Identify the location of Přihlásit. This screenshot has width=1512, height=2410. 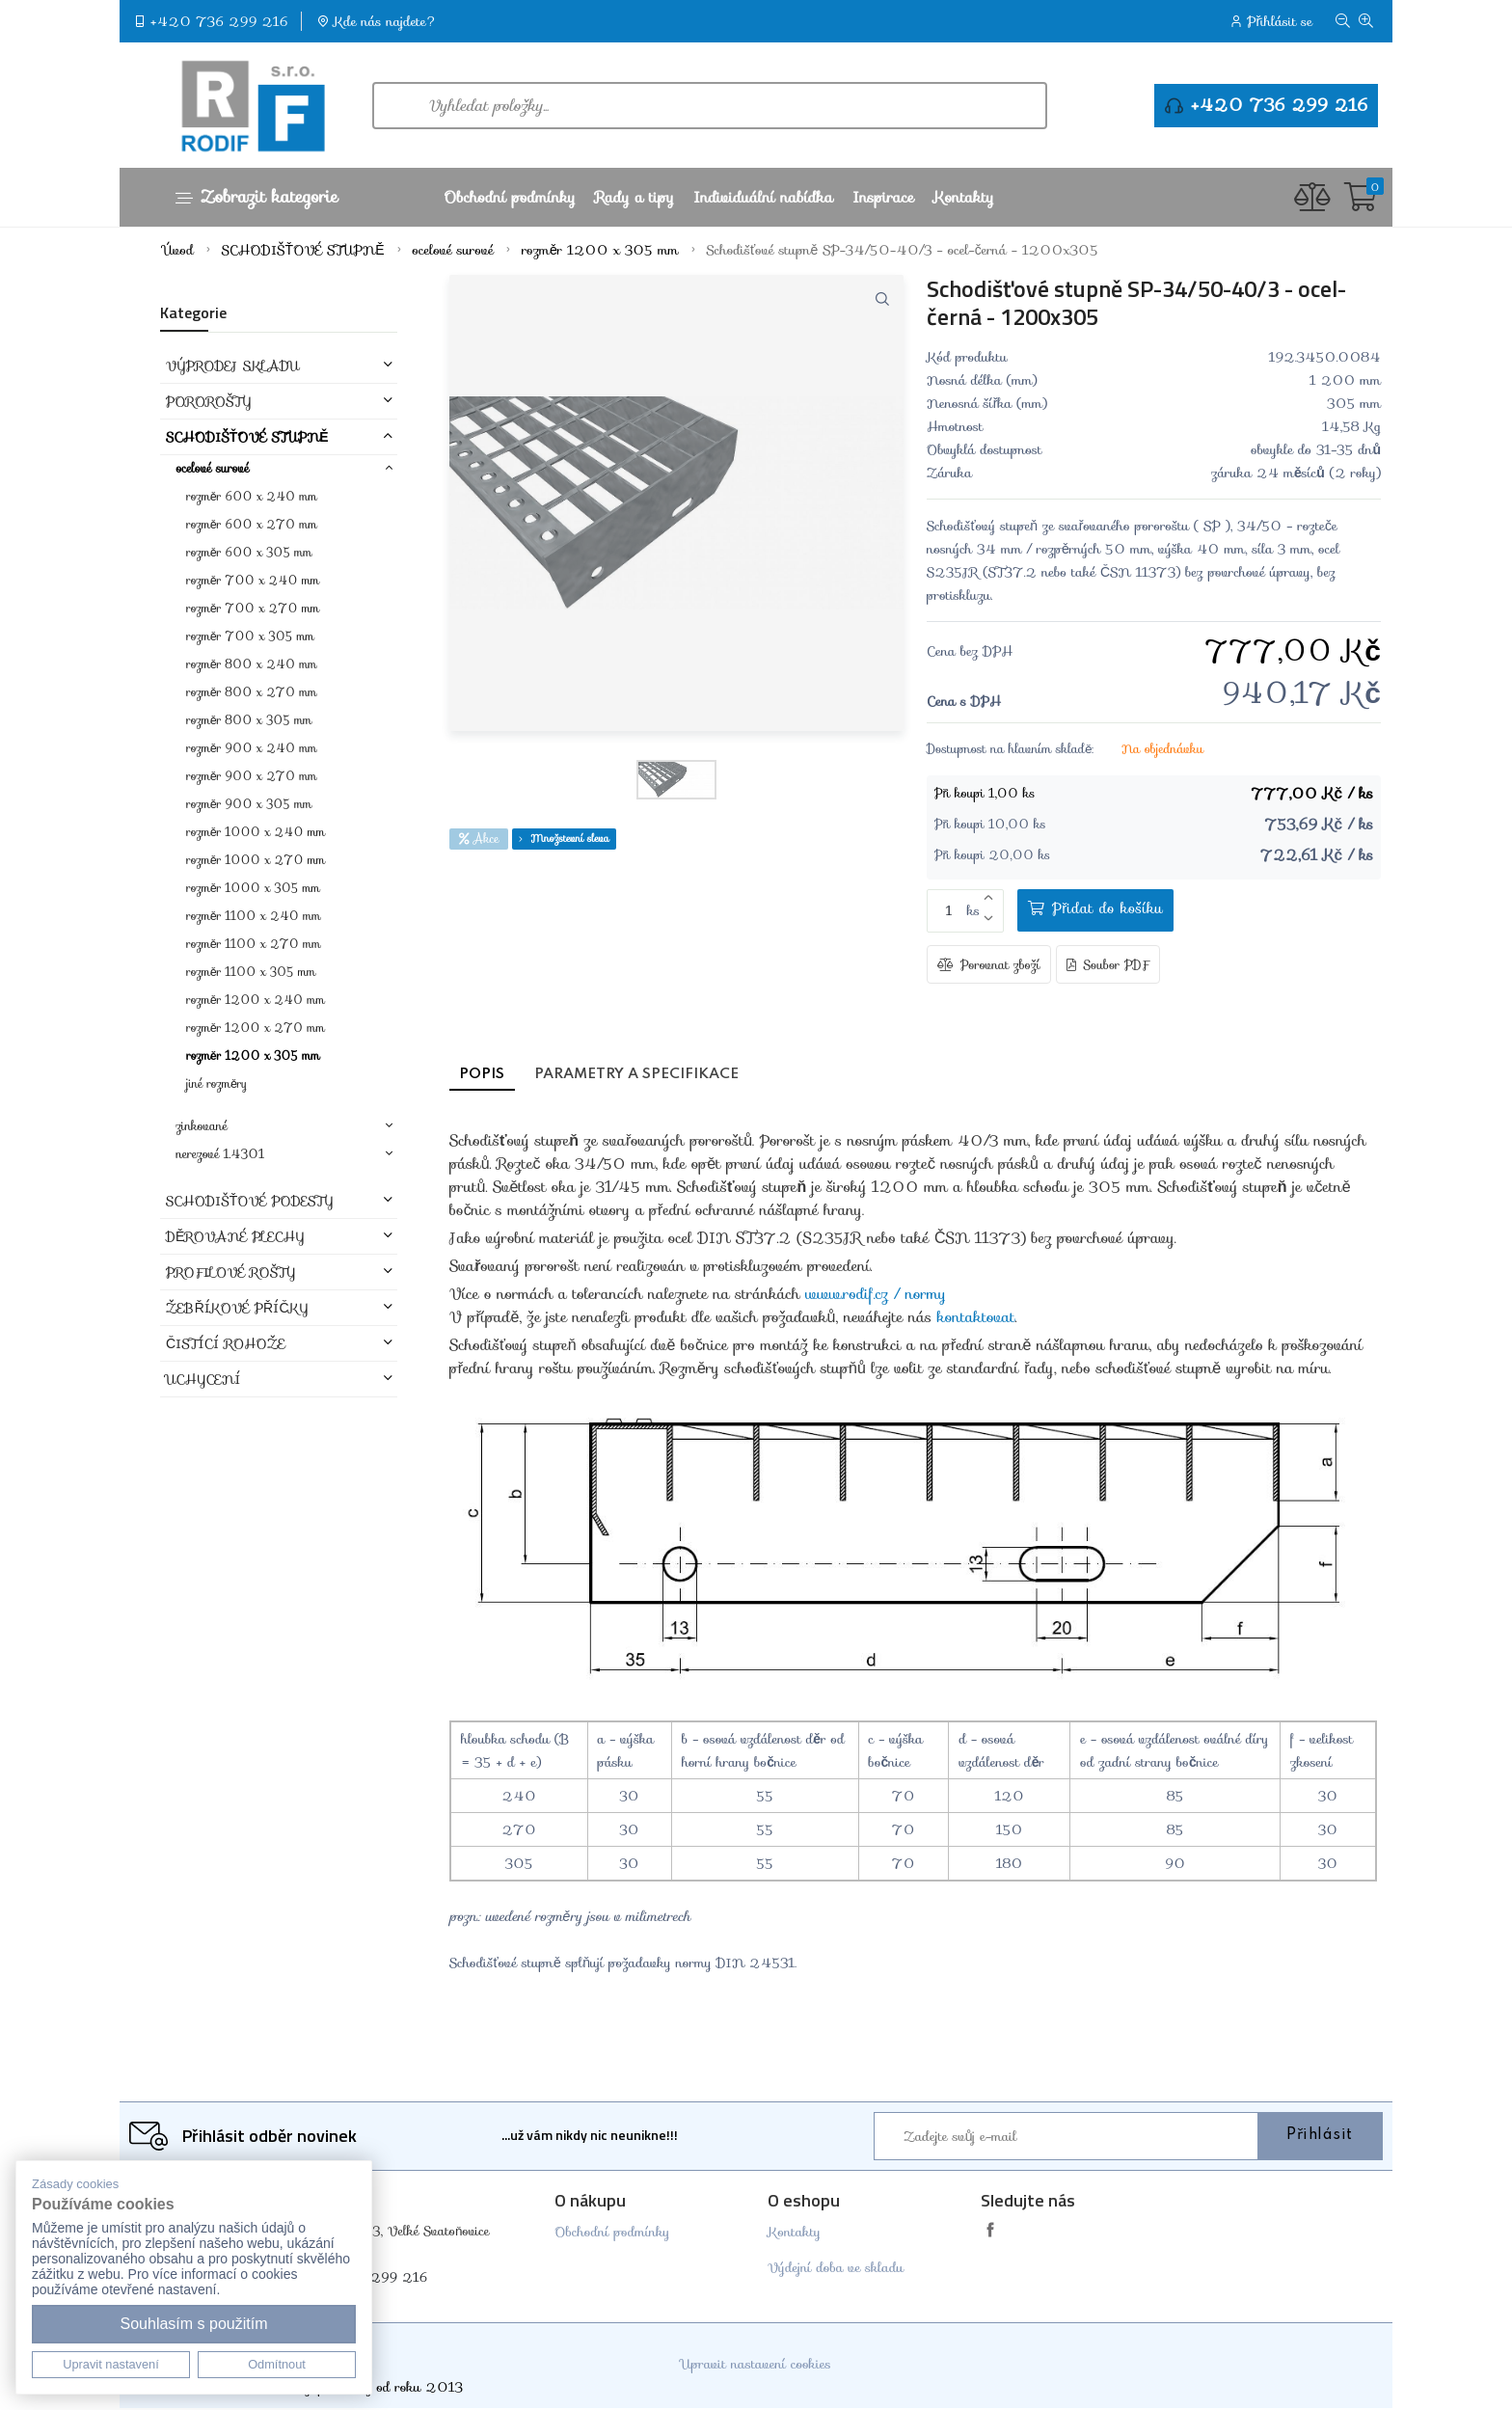
(1319, 2137).